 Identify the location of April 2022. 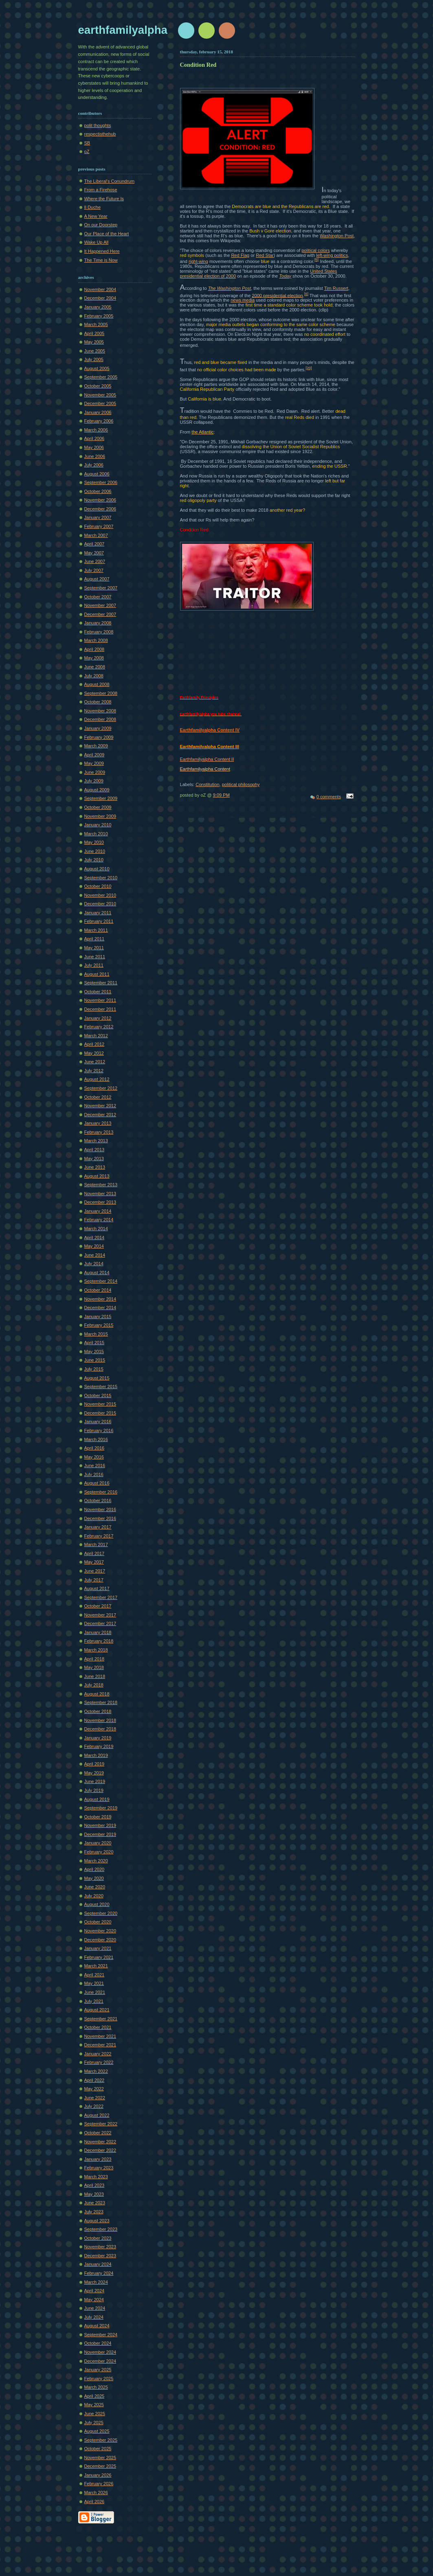
(94, 2080).